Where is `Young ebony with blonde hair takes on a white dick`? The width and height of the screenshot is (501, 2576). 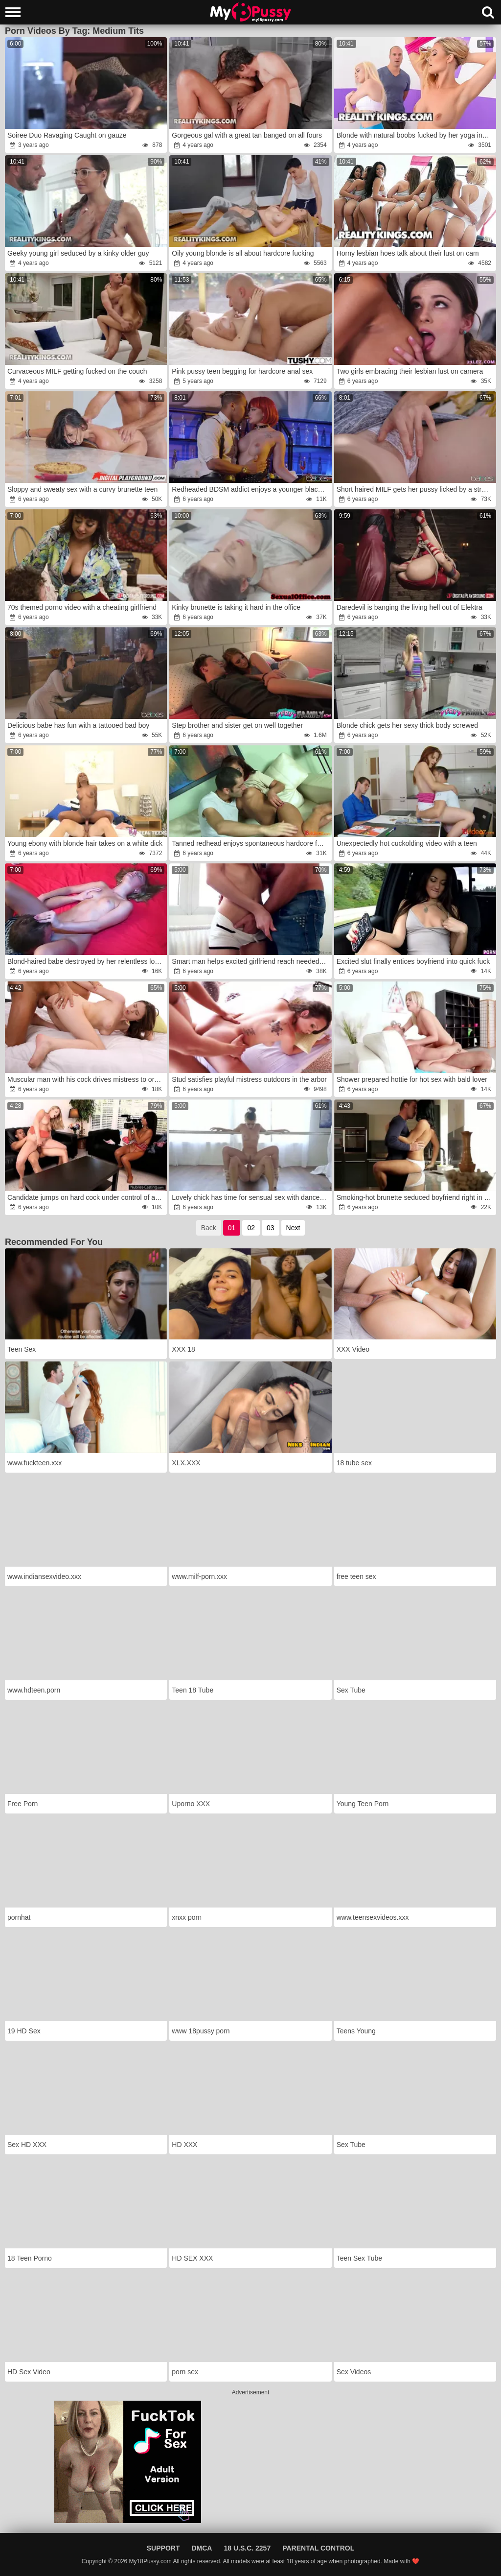 Young ebony with blonde hair takes on a white dick is located at coordinates (84, 843).